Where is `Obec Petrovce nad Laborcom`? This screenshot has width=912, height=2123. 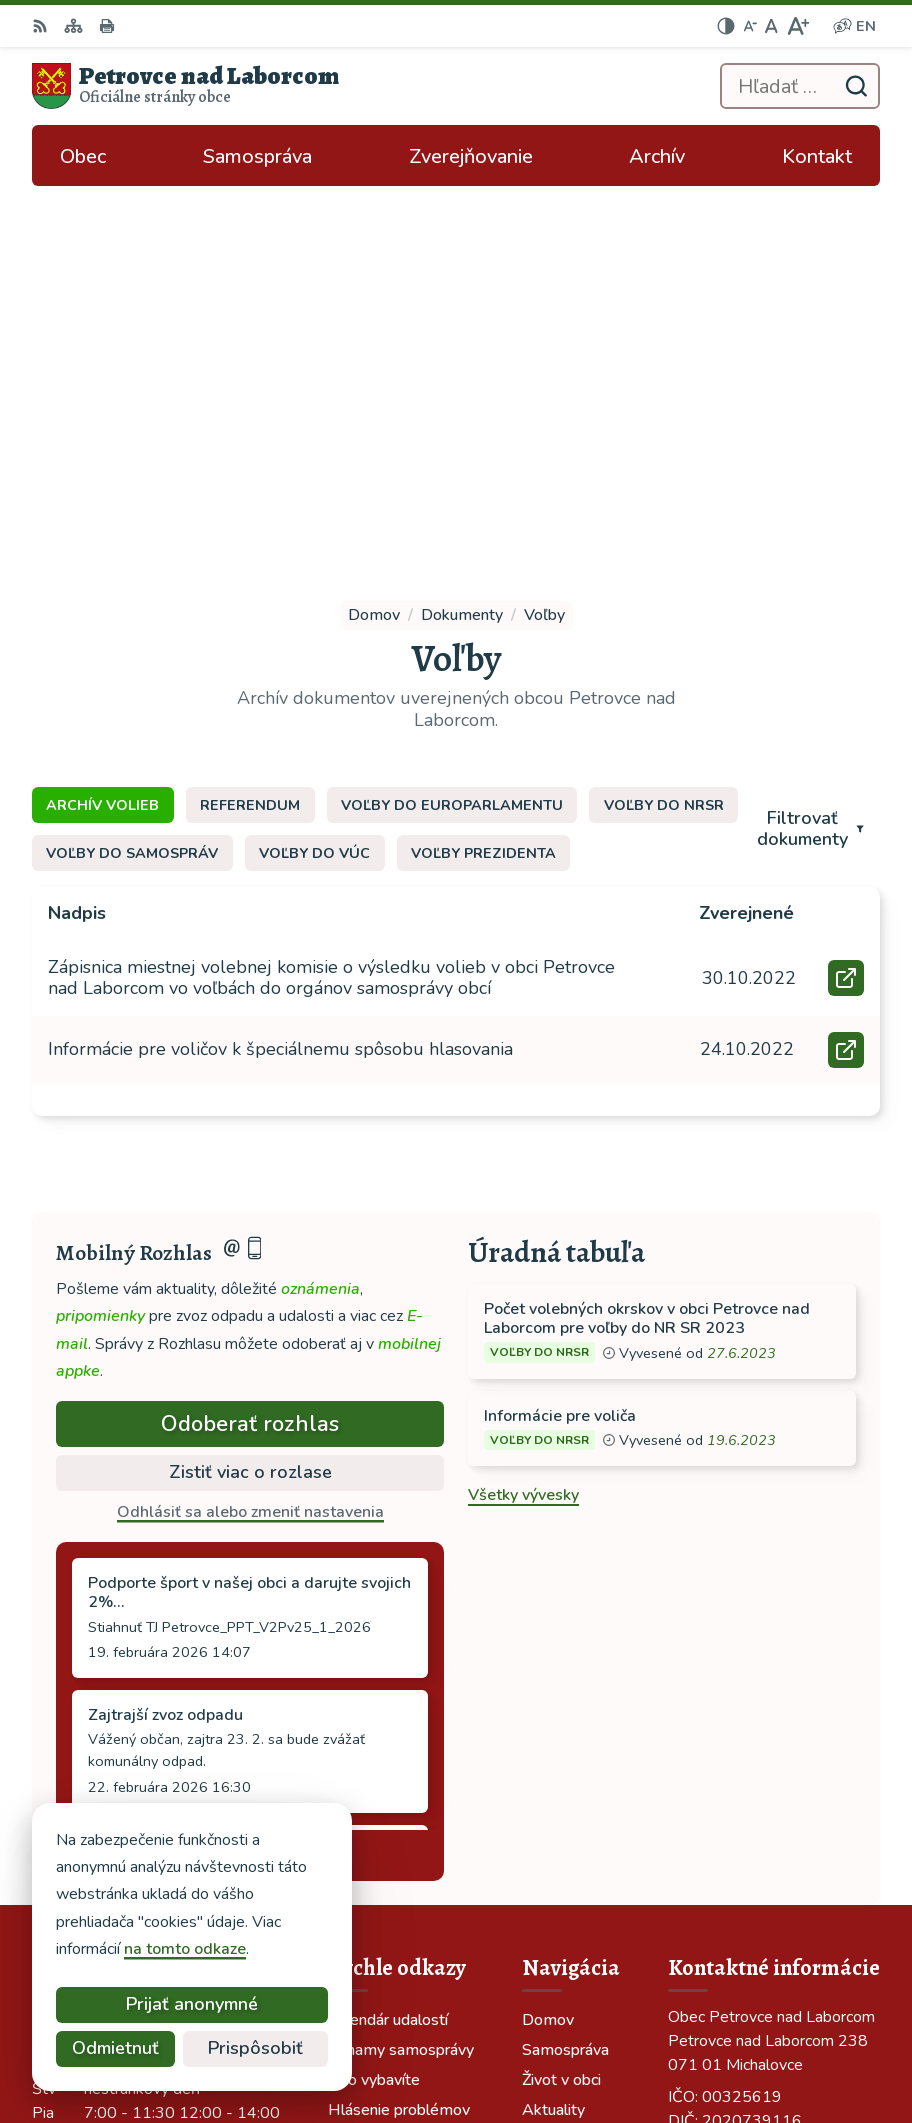 Obec Petrovce nad Laborcom is located at coordinates (608, 2041).